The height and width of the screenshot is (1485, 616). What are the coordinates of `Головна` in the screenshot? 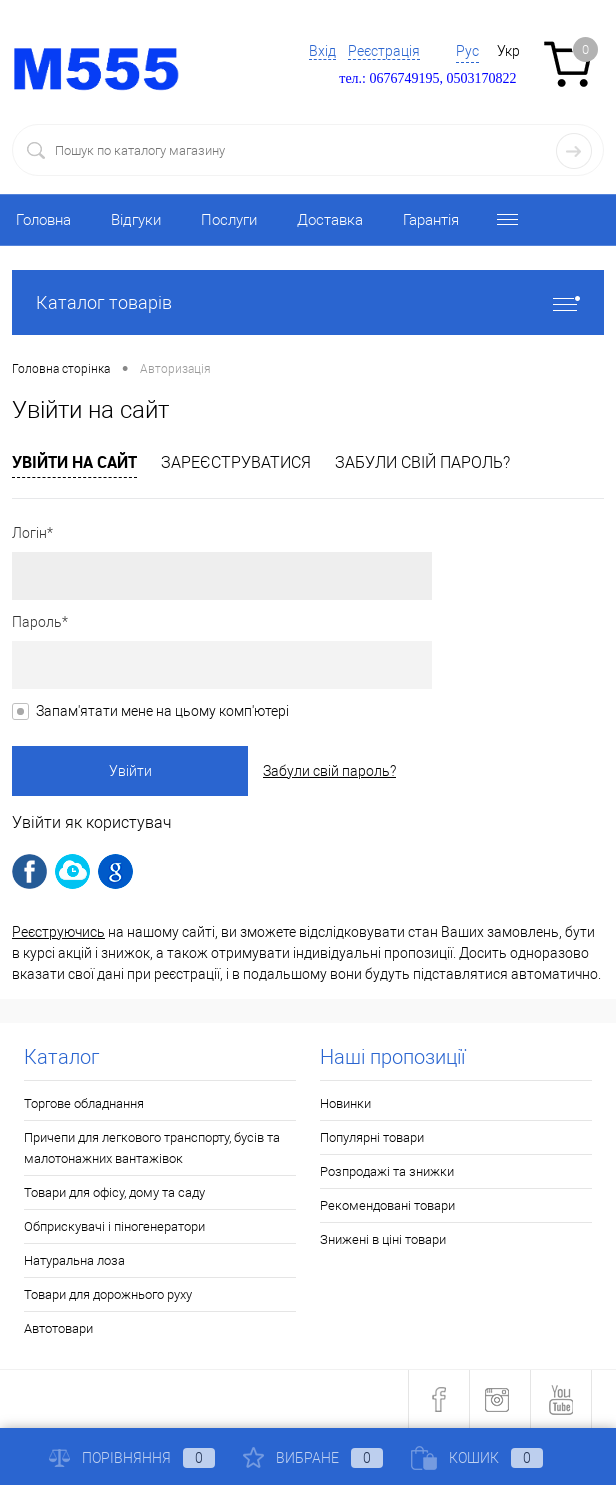 It's located at (43, 220).